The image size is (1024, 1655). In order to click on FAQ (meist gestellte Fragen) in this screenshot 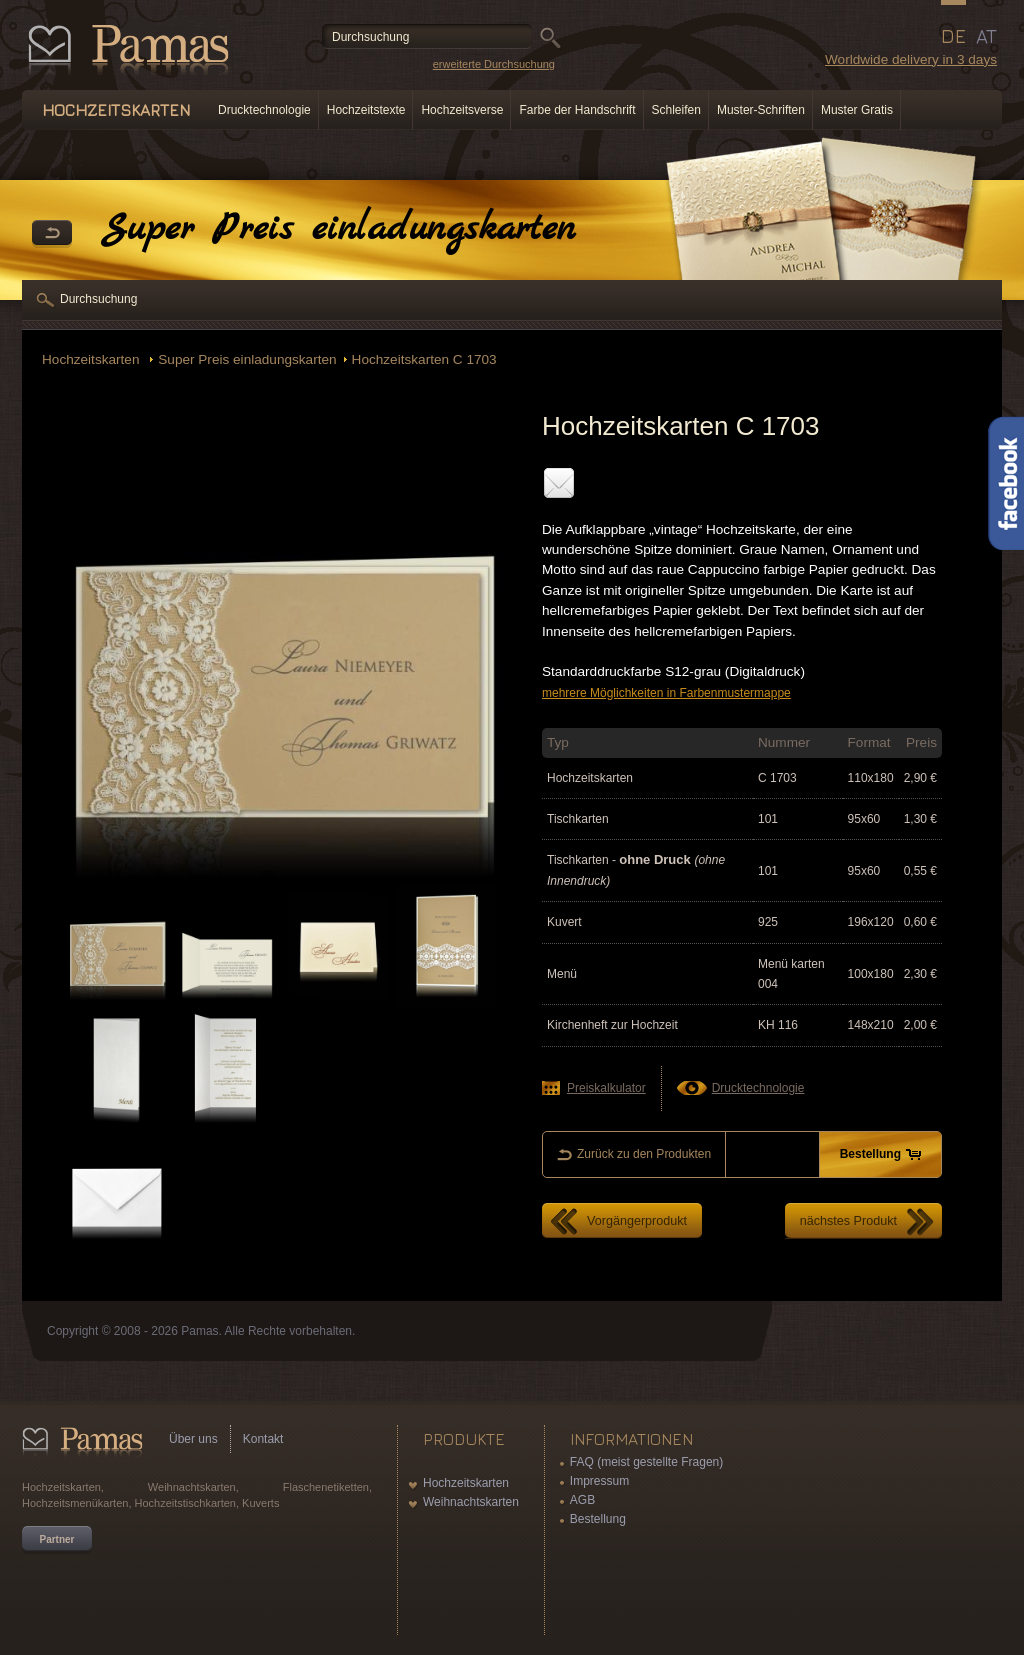, I will do `click(646, 1462)`.